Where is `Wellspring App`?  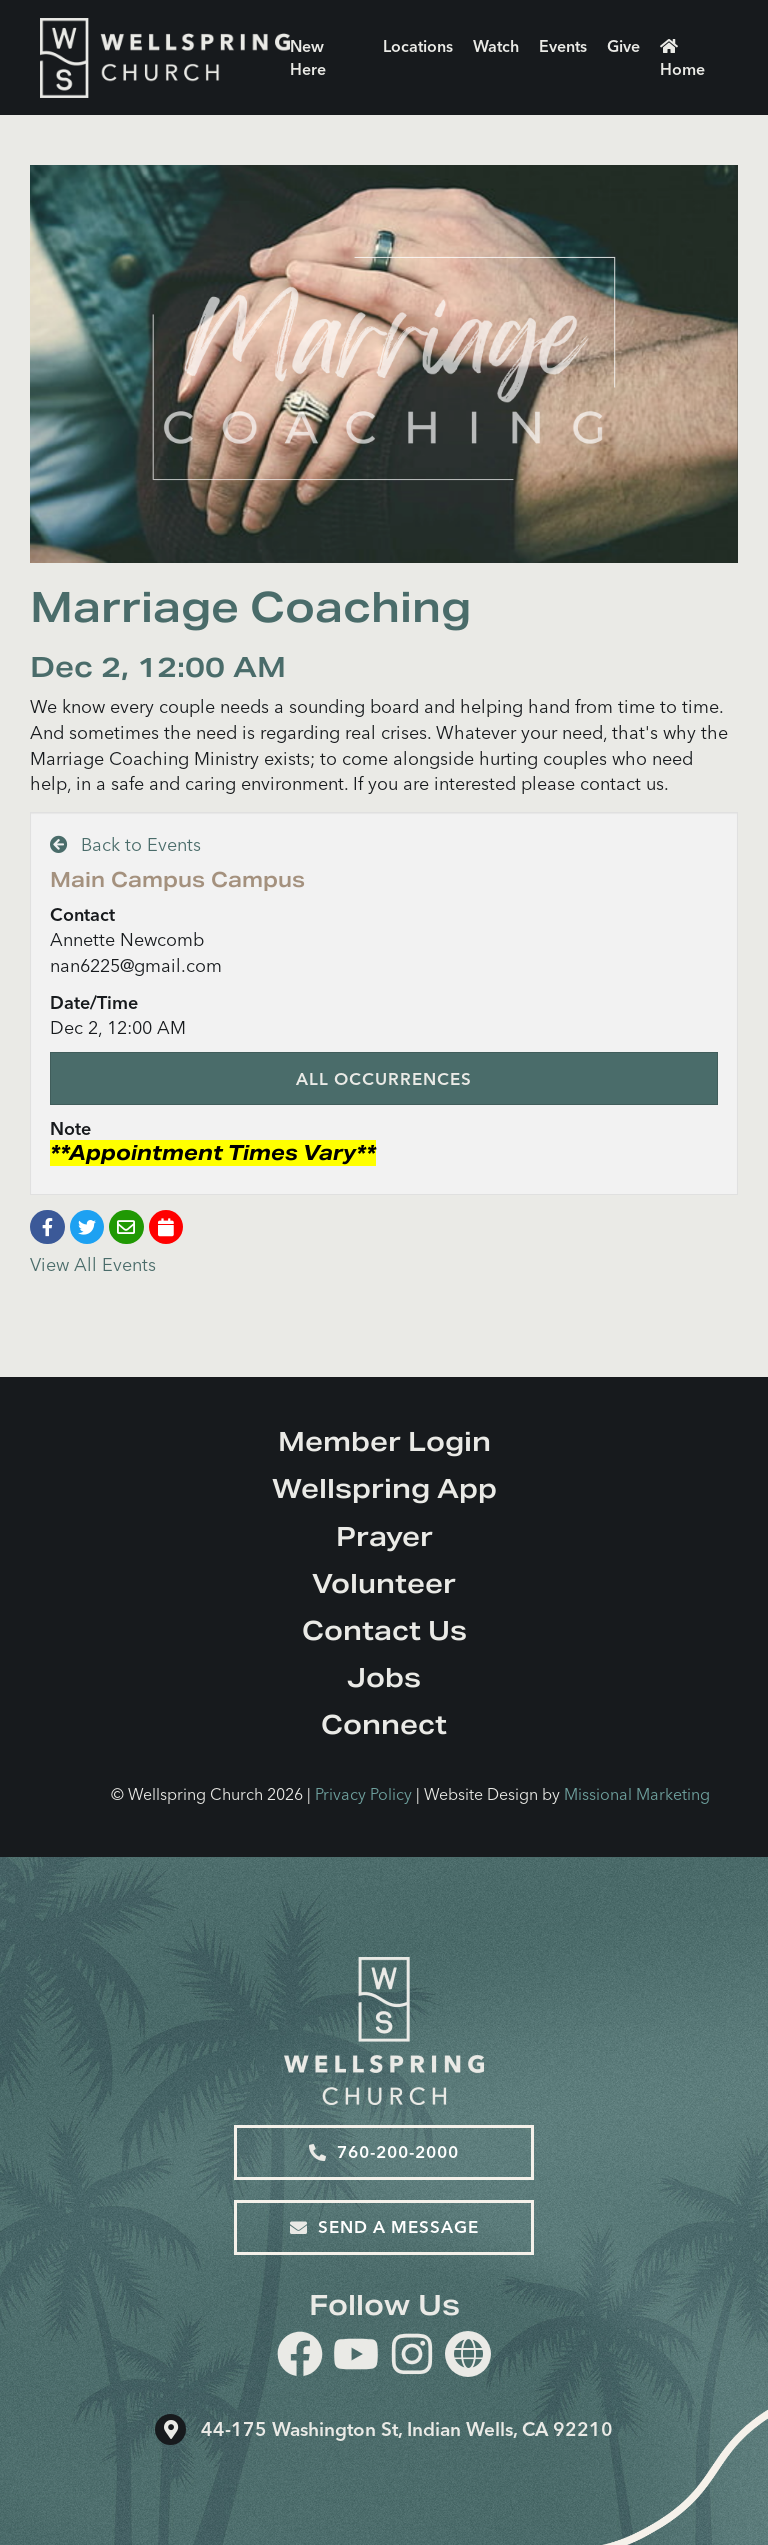 Wellspring App is located at coordinates (384, 1488).